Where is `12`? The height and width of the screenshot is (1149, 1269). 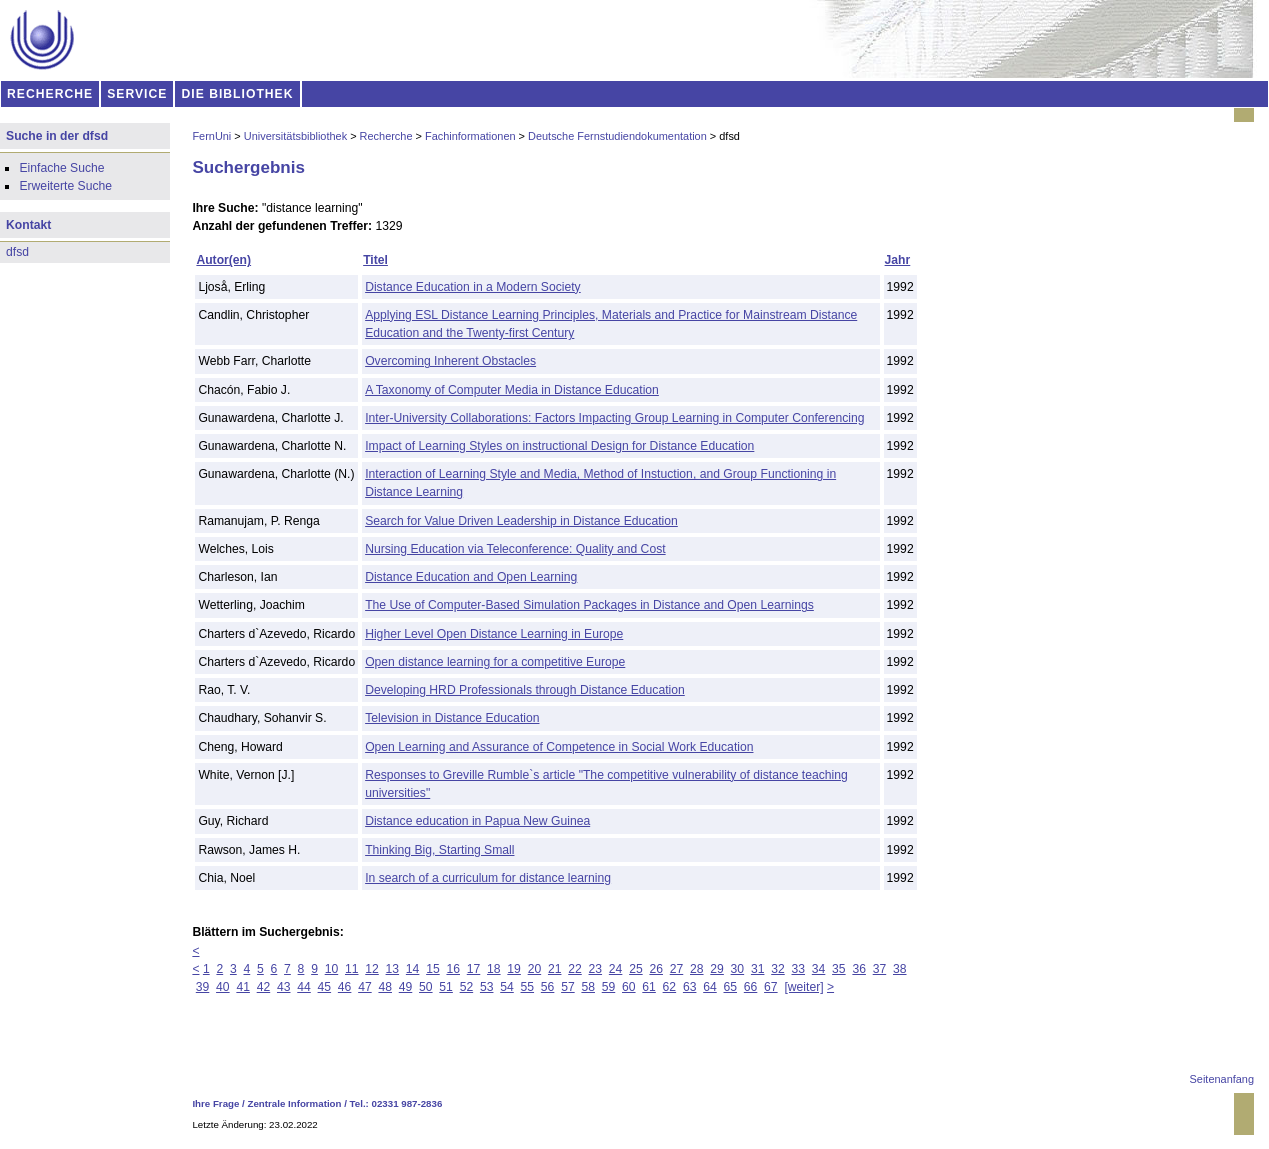
12 is located at coordinates (372, 969).